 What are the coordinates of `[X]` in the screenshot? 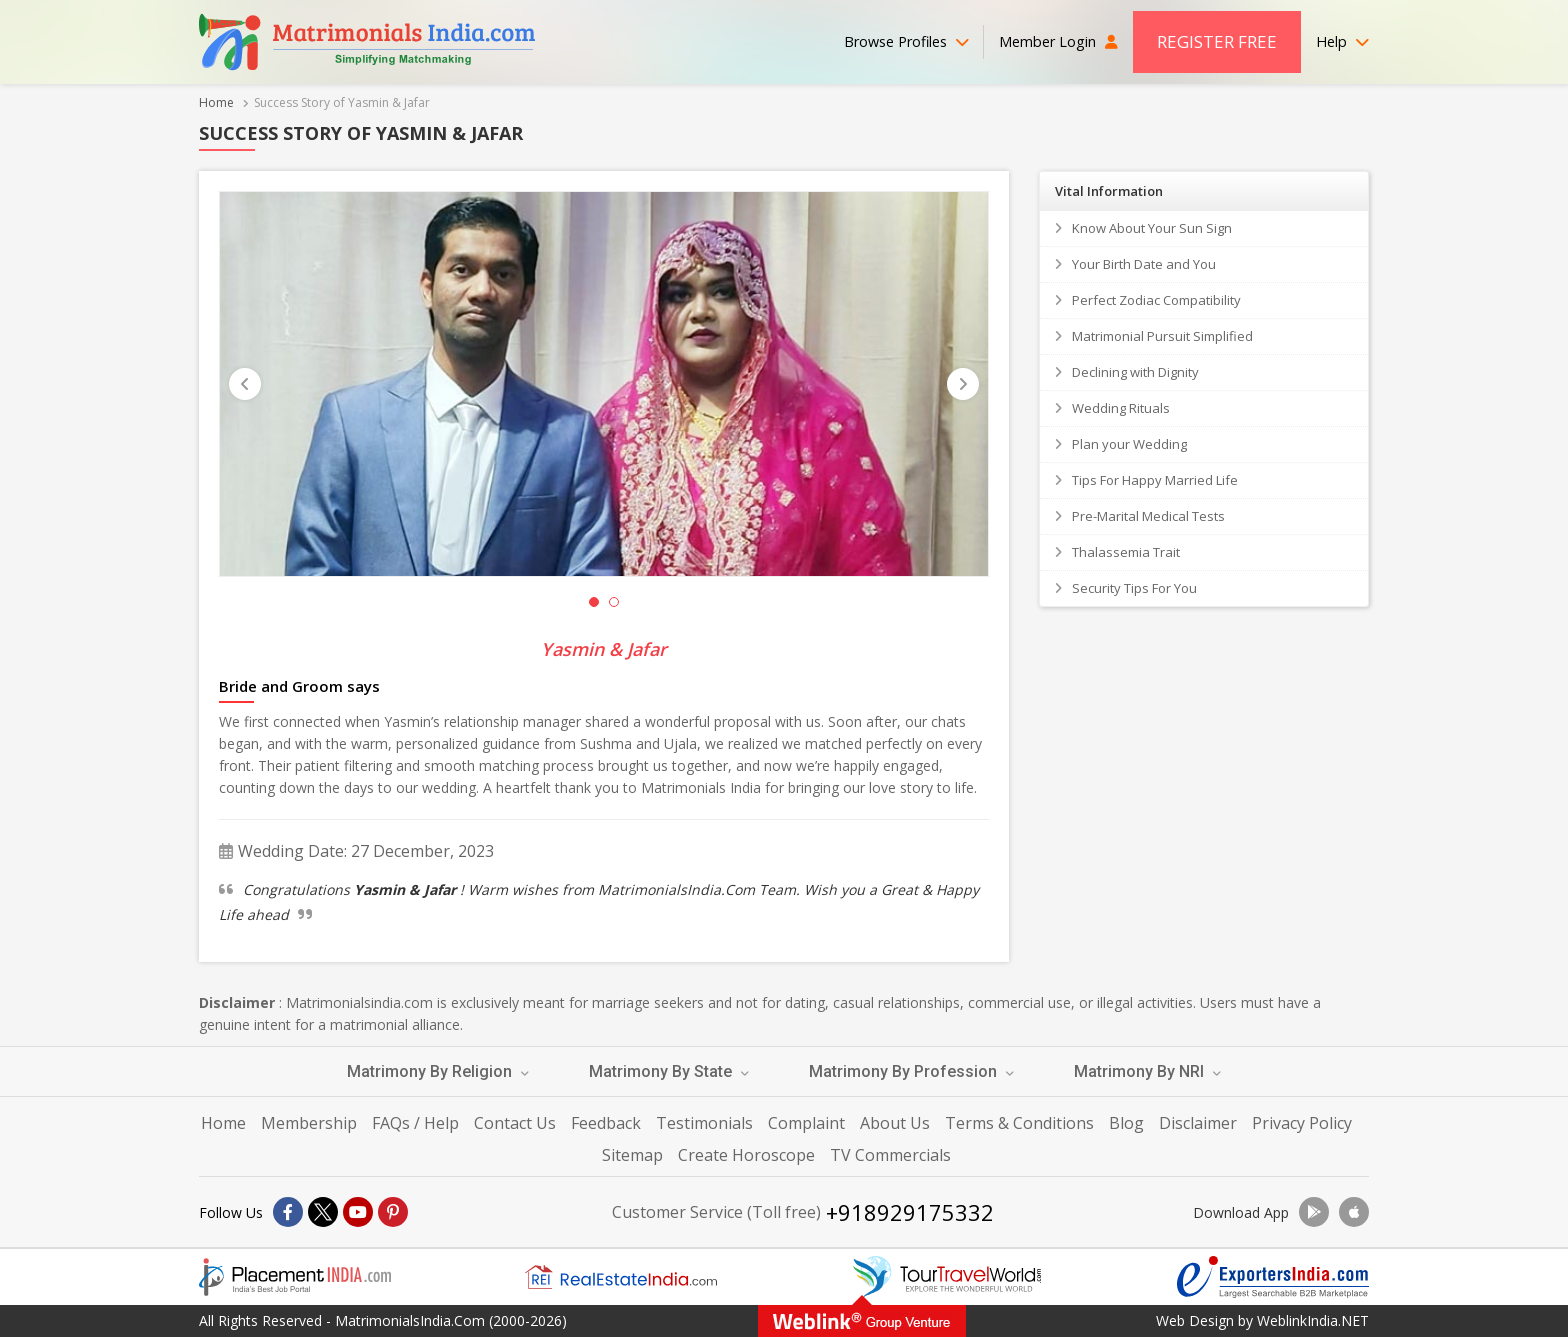 It's located at (323, 1212).